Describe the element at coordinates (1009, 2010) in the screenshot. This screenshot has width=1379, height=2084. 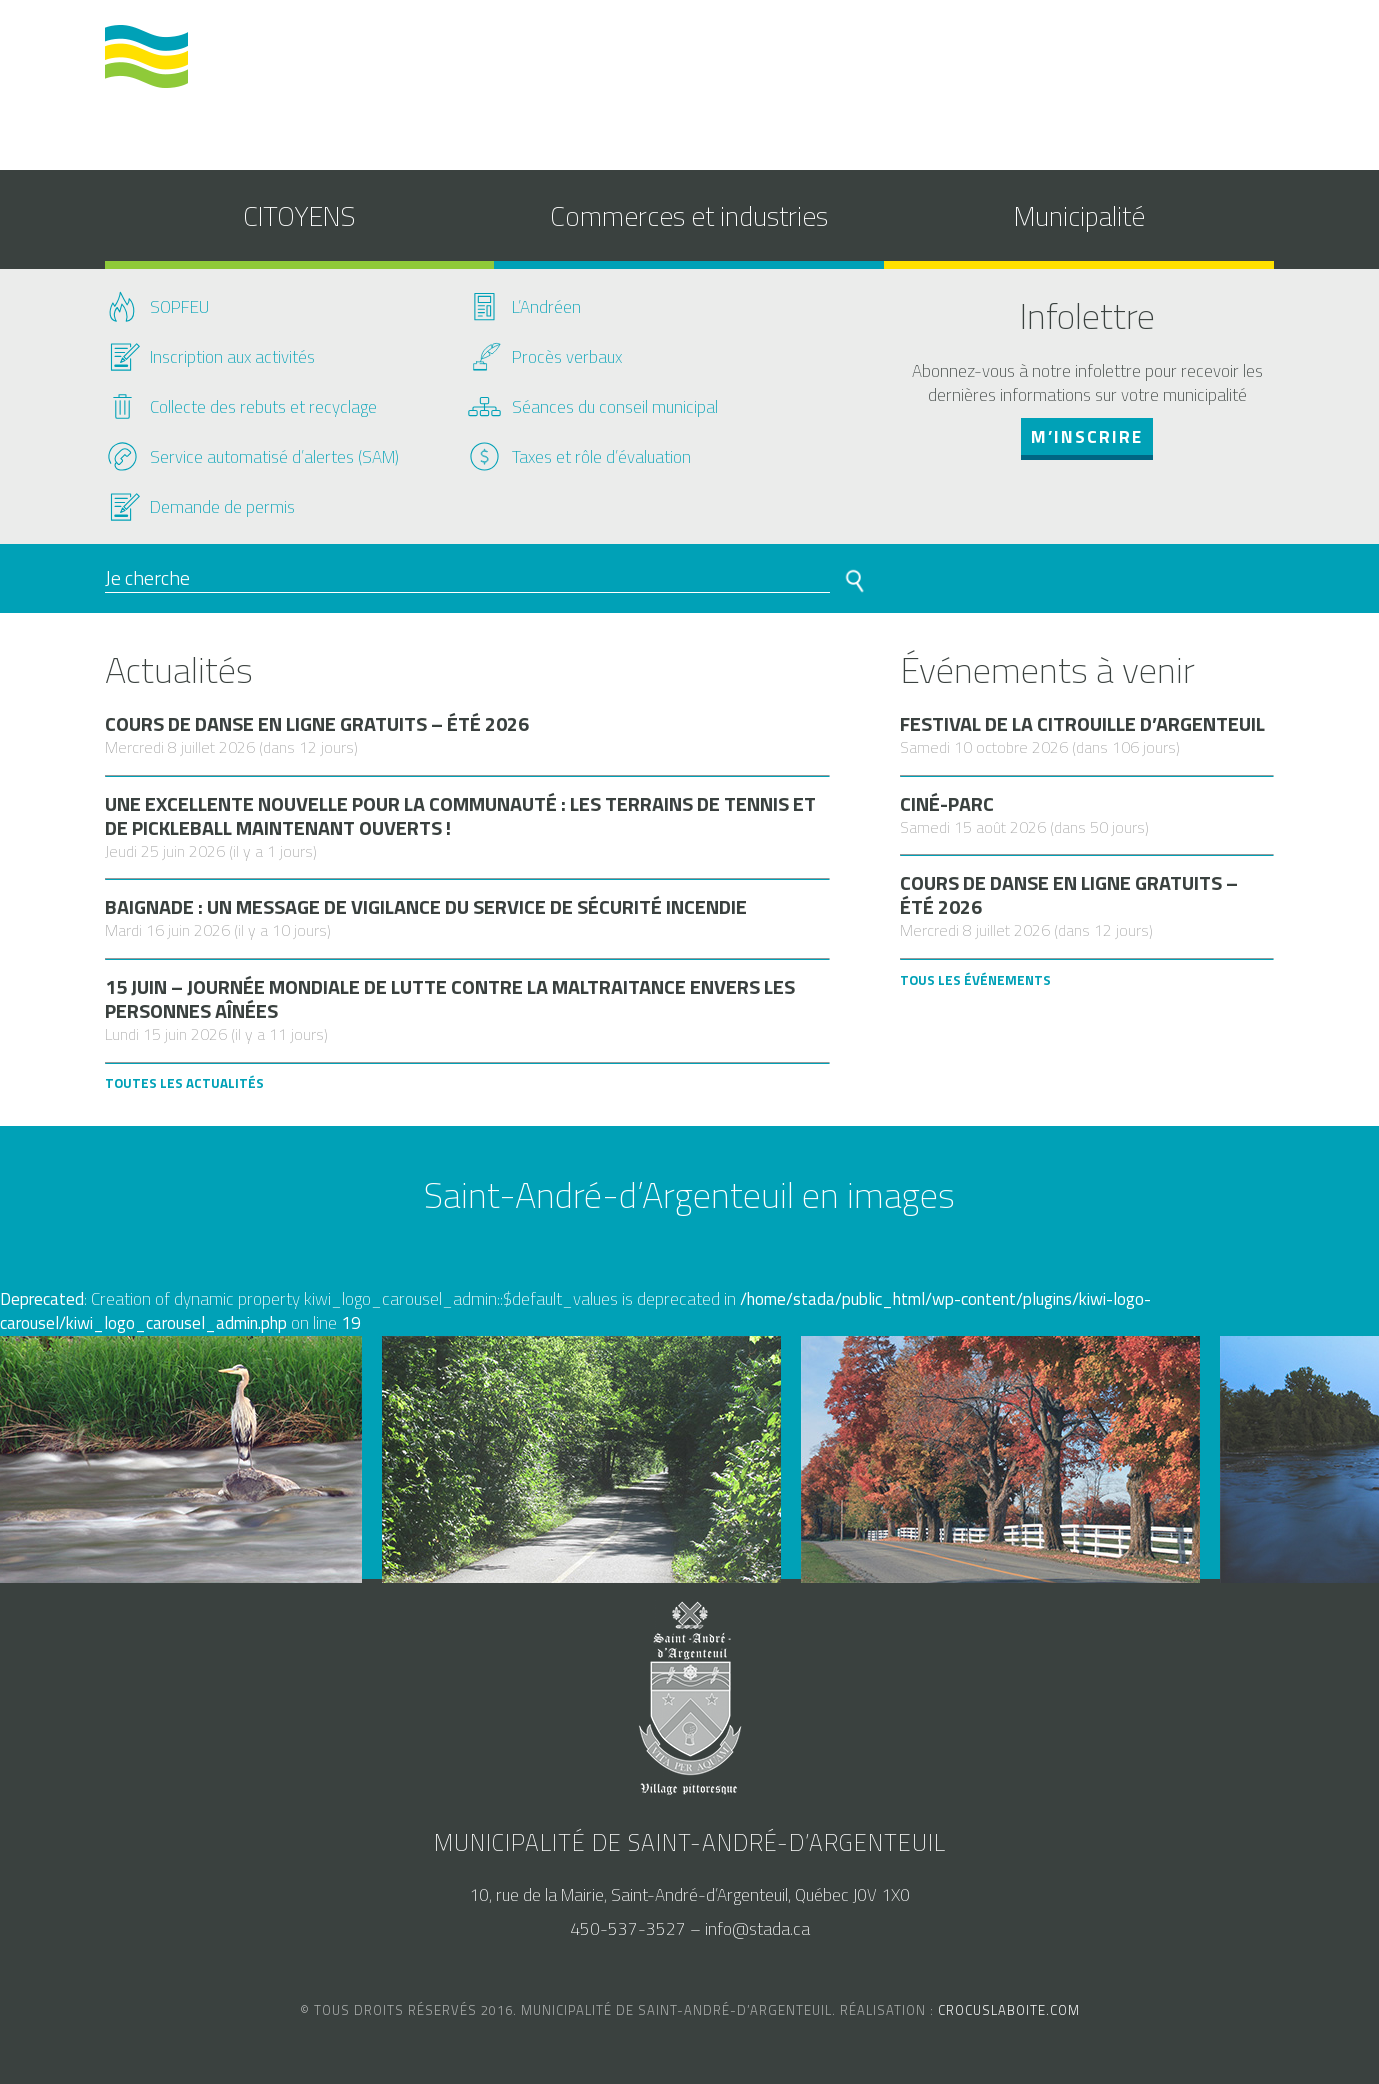
I see `crocuslaboite.com` at that location.